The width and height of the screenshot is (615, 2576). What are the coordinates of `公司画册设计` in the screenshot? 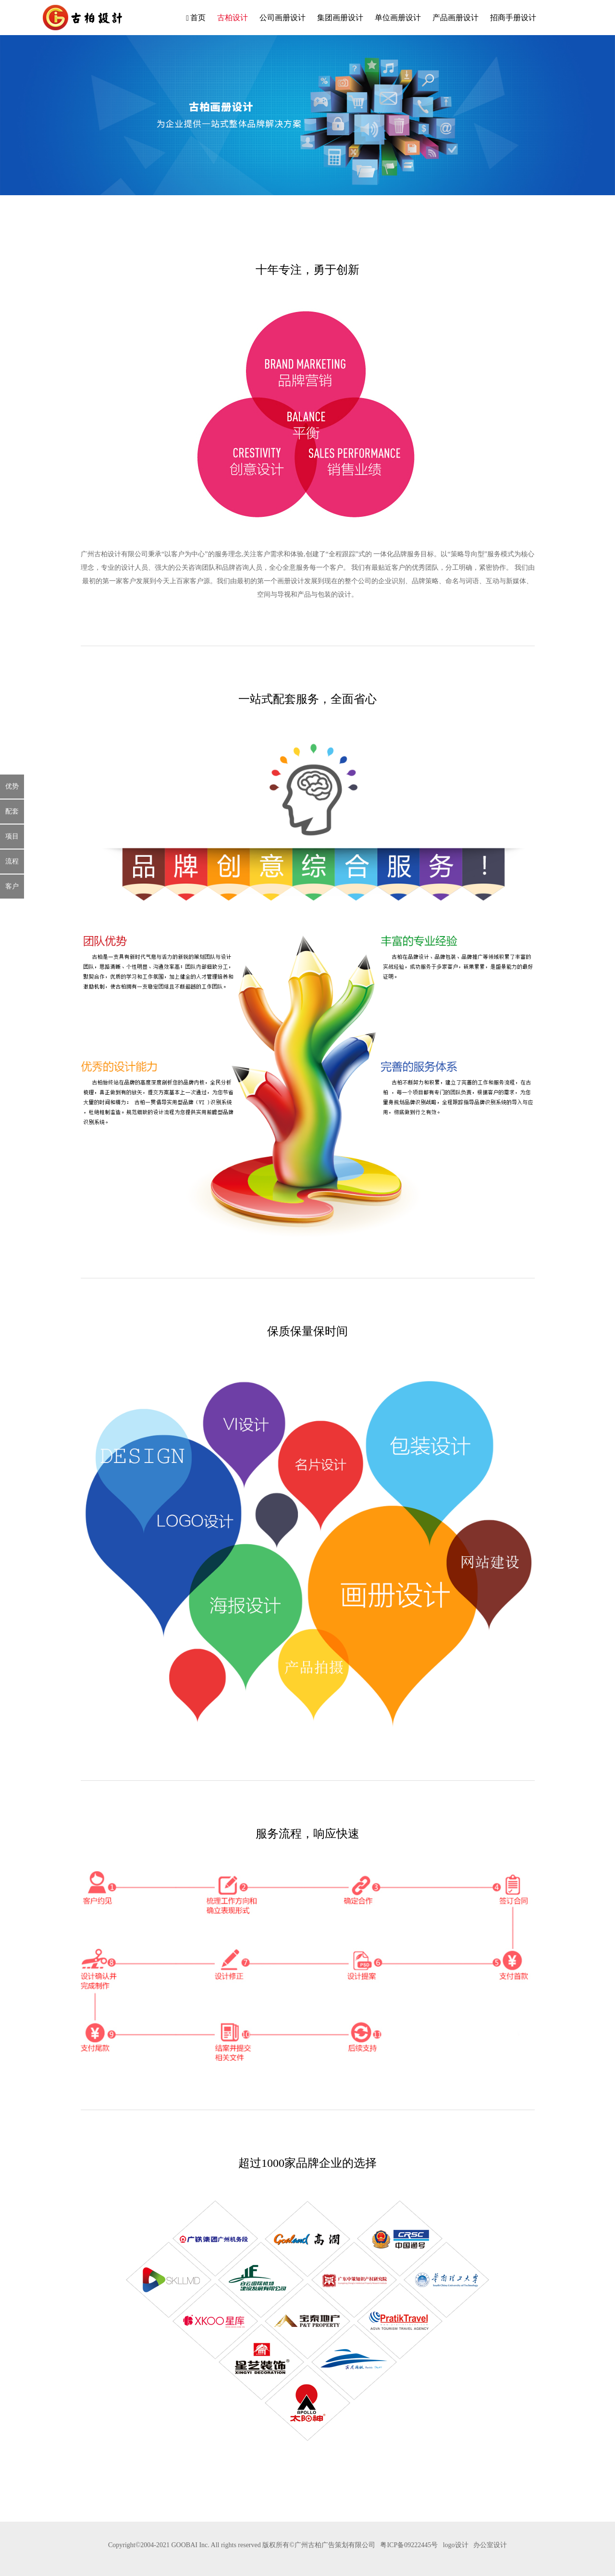 It's located at (282, 17).